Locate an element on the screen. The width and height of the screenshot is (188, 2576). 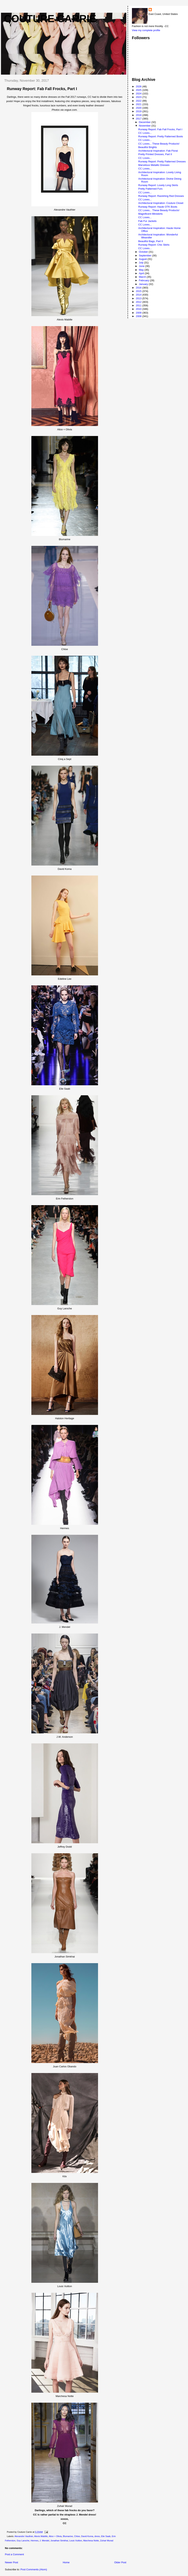
View my complete profile is located at coordinates (146, 30).